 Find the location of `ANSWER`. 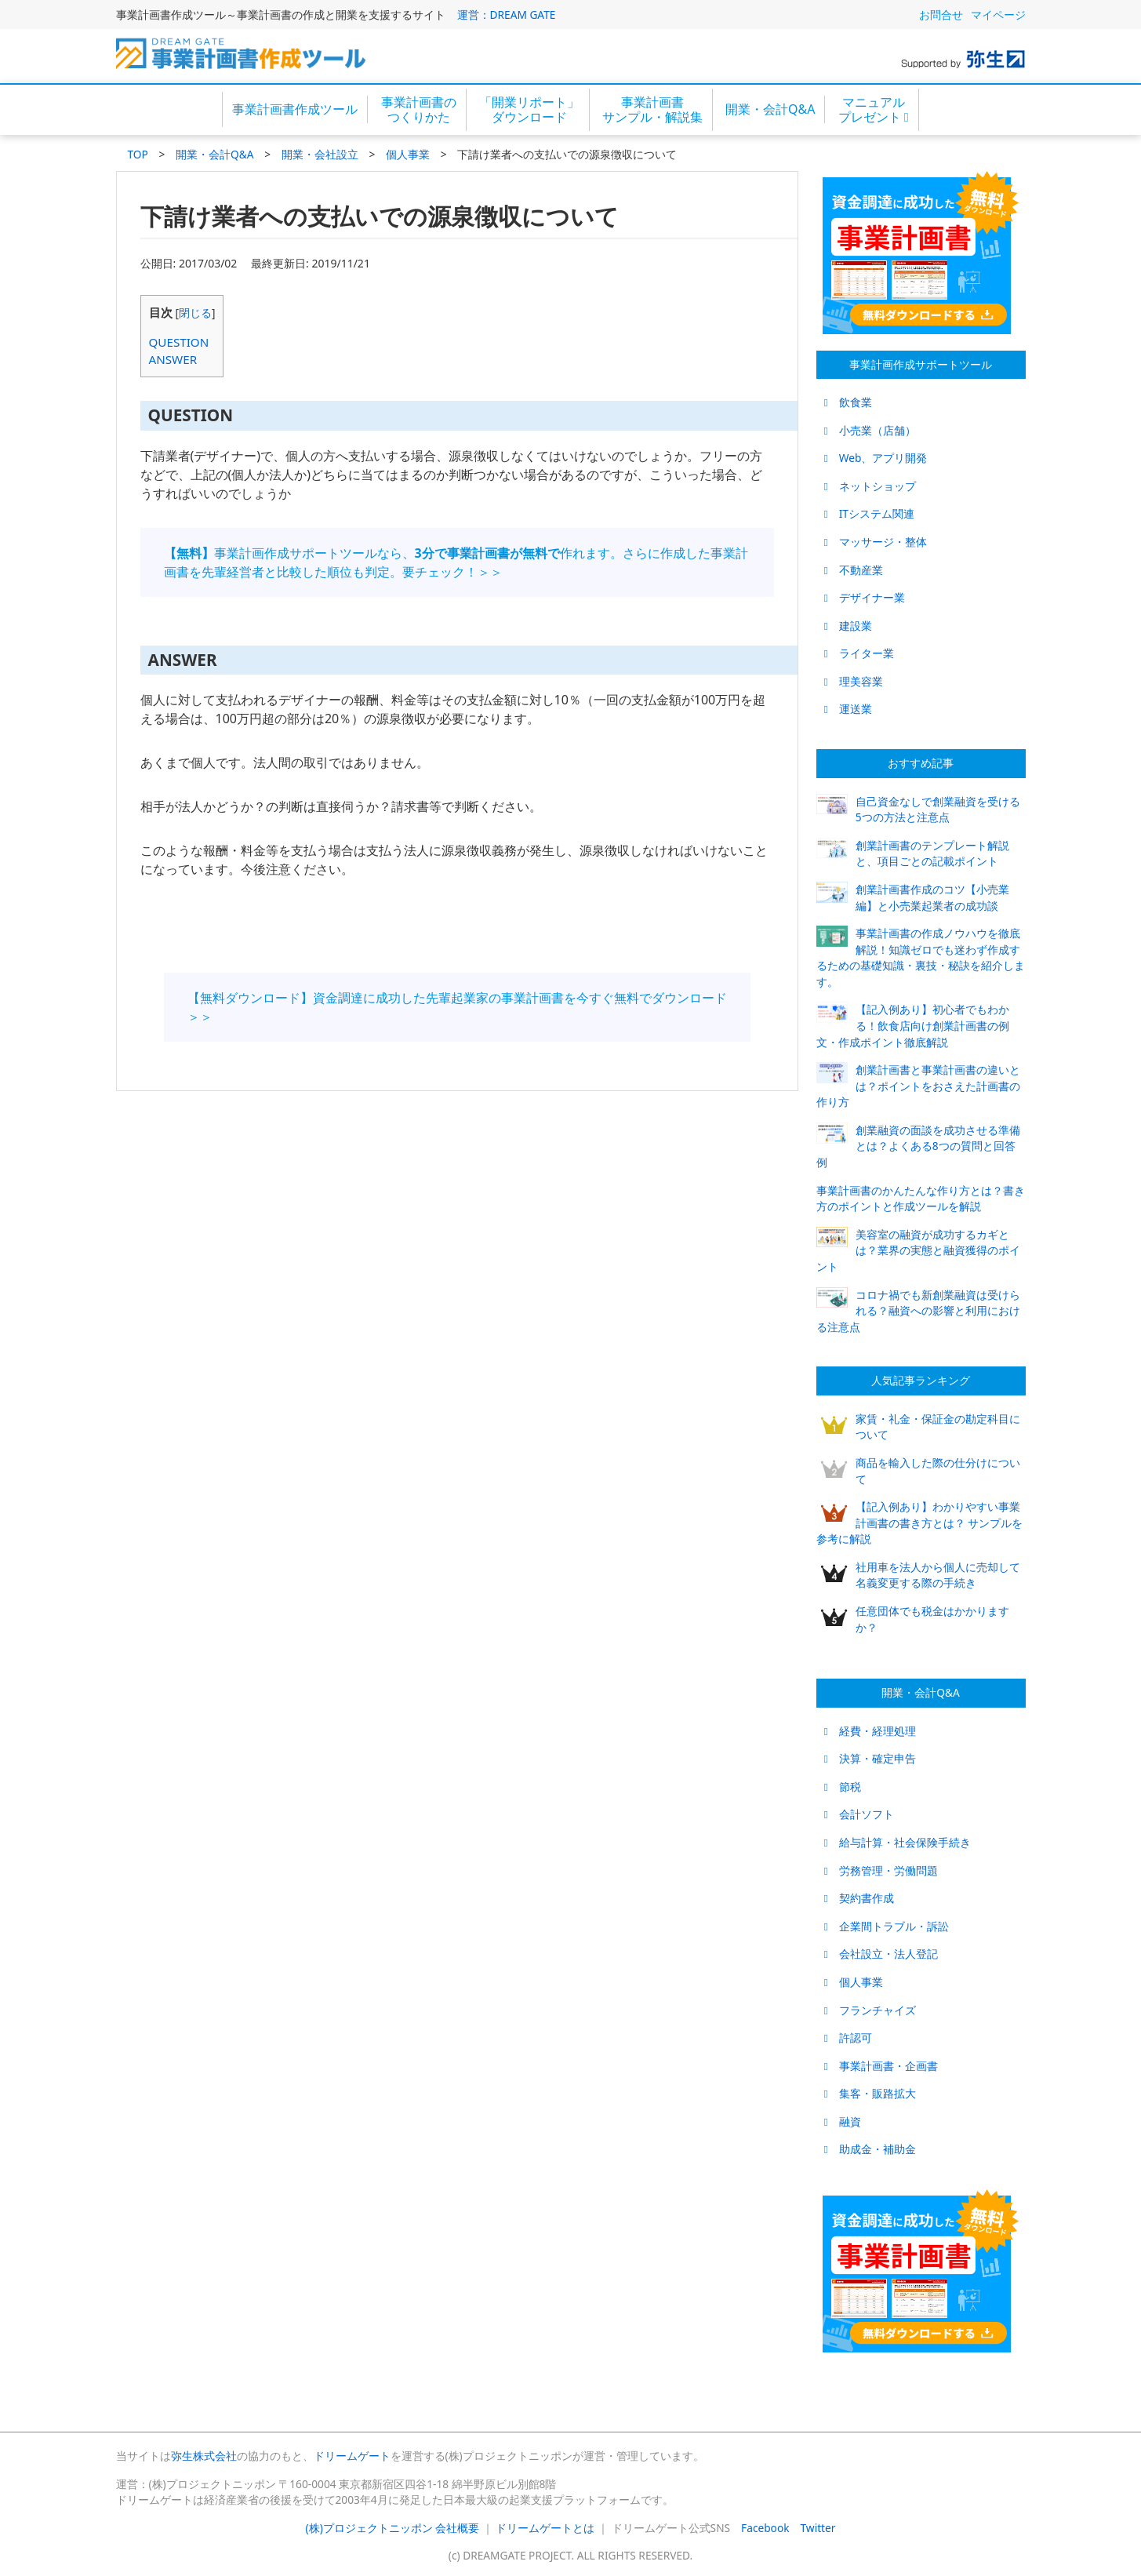

ANSWER is located at coordinates (173, 359).